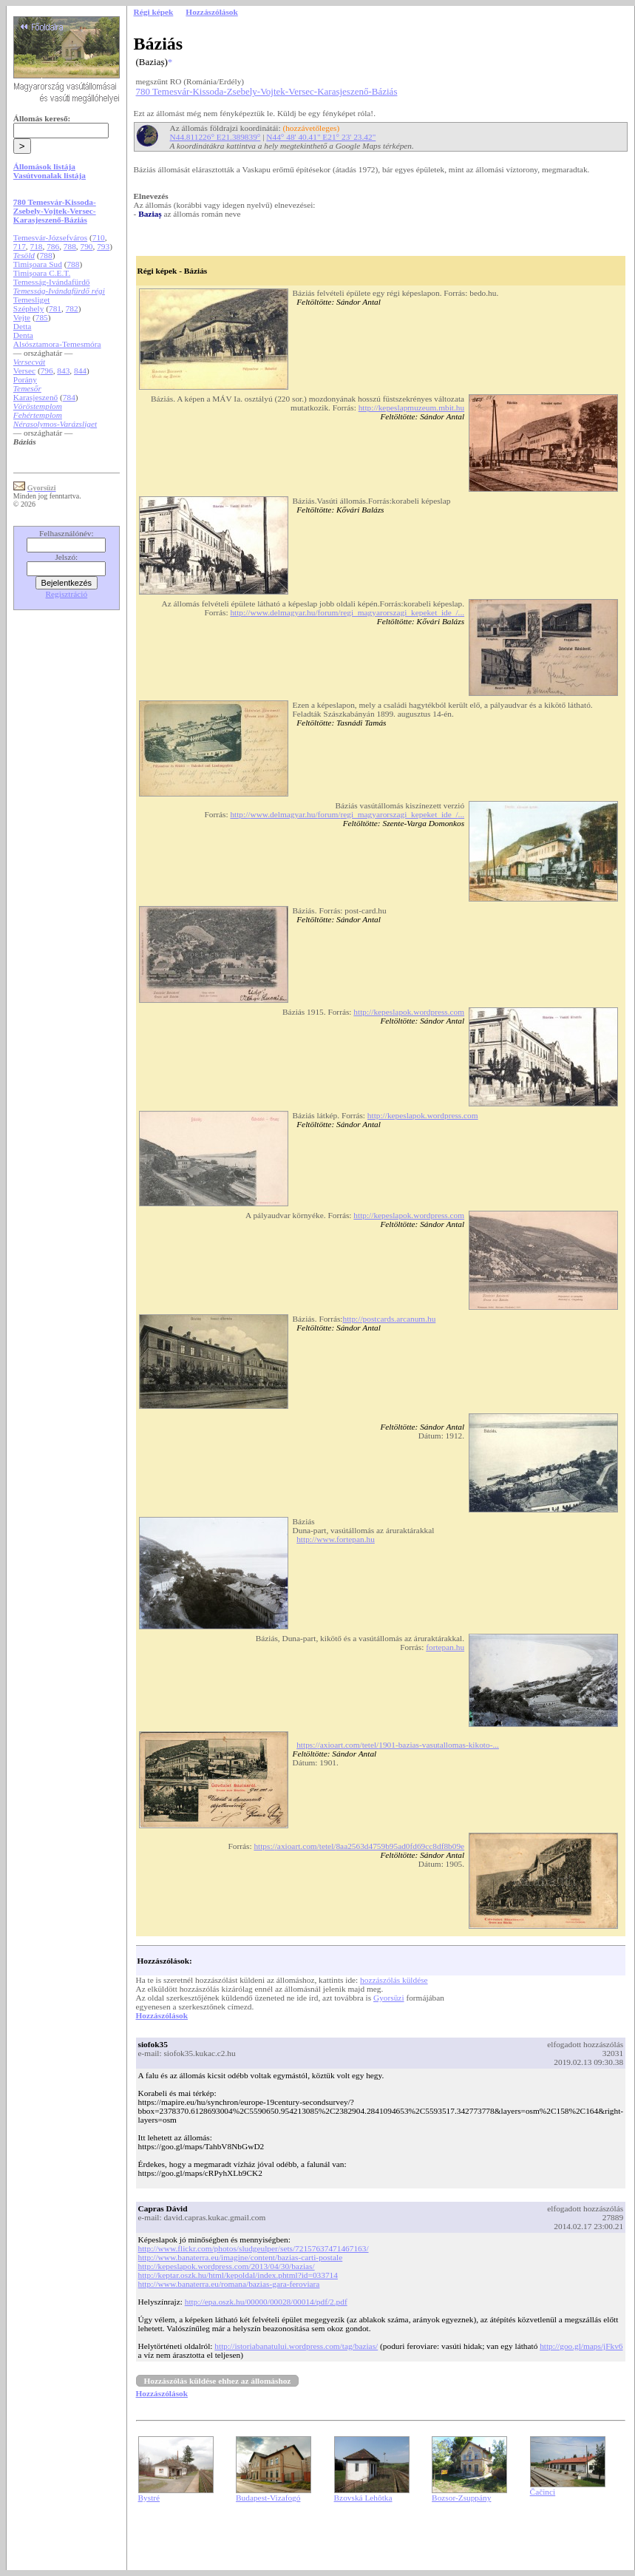 This screenshot has width=635, height=2576. Describe the element at coordinates (23, 335) in the screenshot. I see `Denta` at that location.